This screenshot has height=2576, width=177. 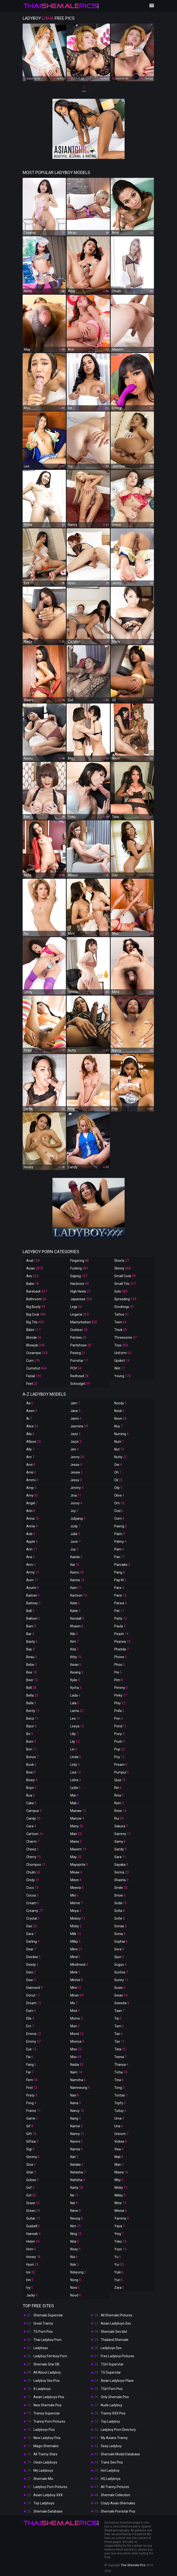 What do you see at coordinates (76, 1834) in the screenshot?
I see `Mari` at bounding box center [76, 1834].